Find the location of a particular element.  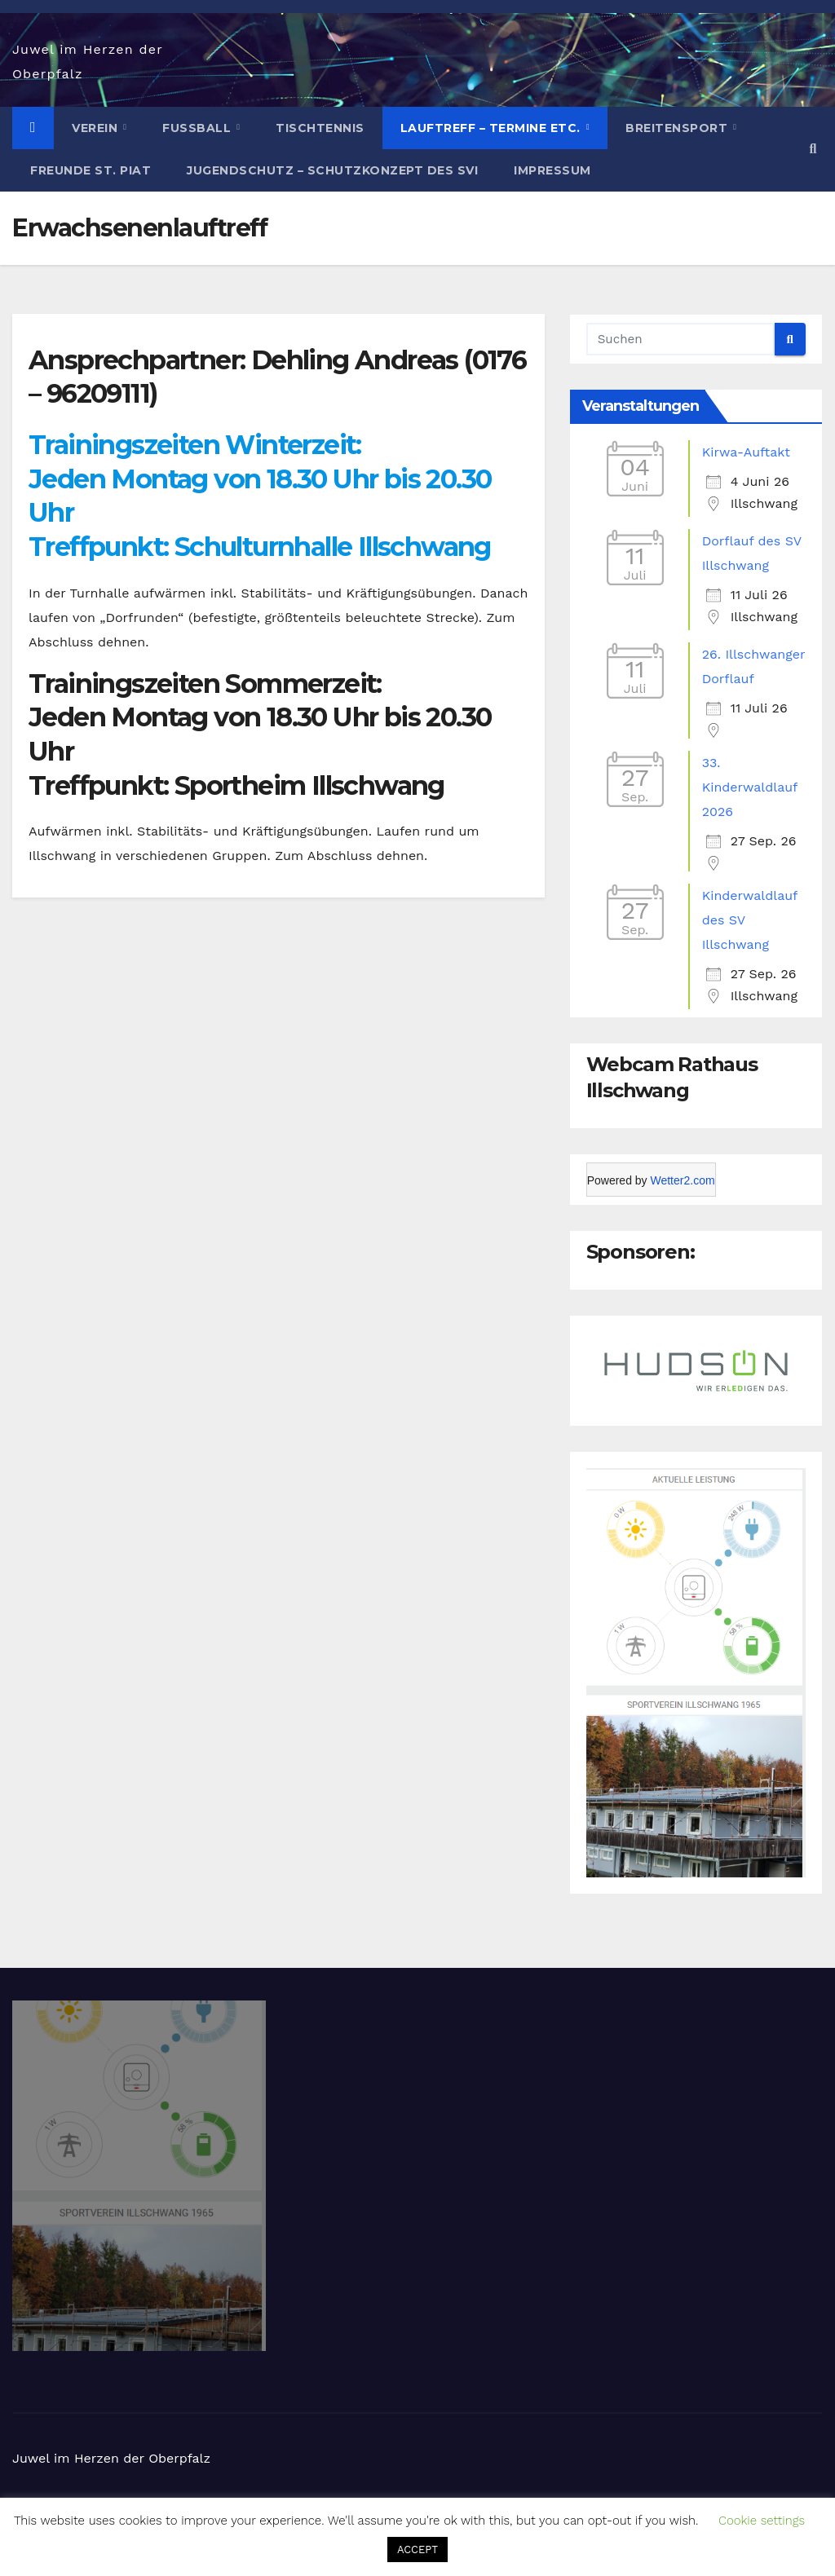

Impressum is located at coordinates (552, 170).